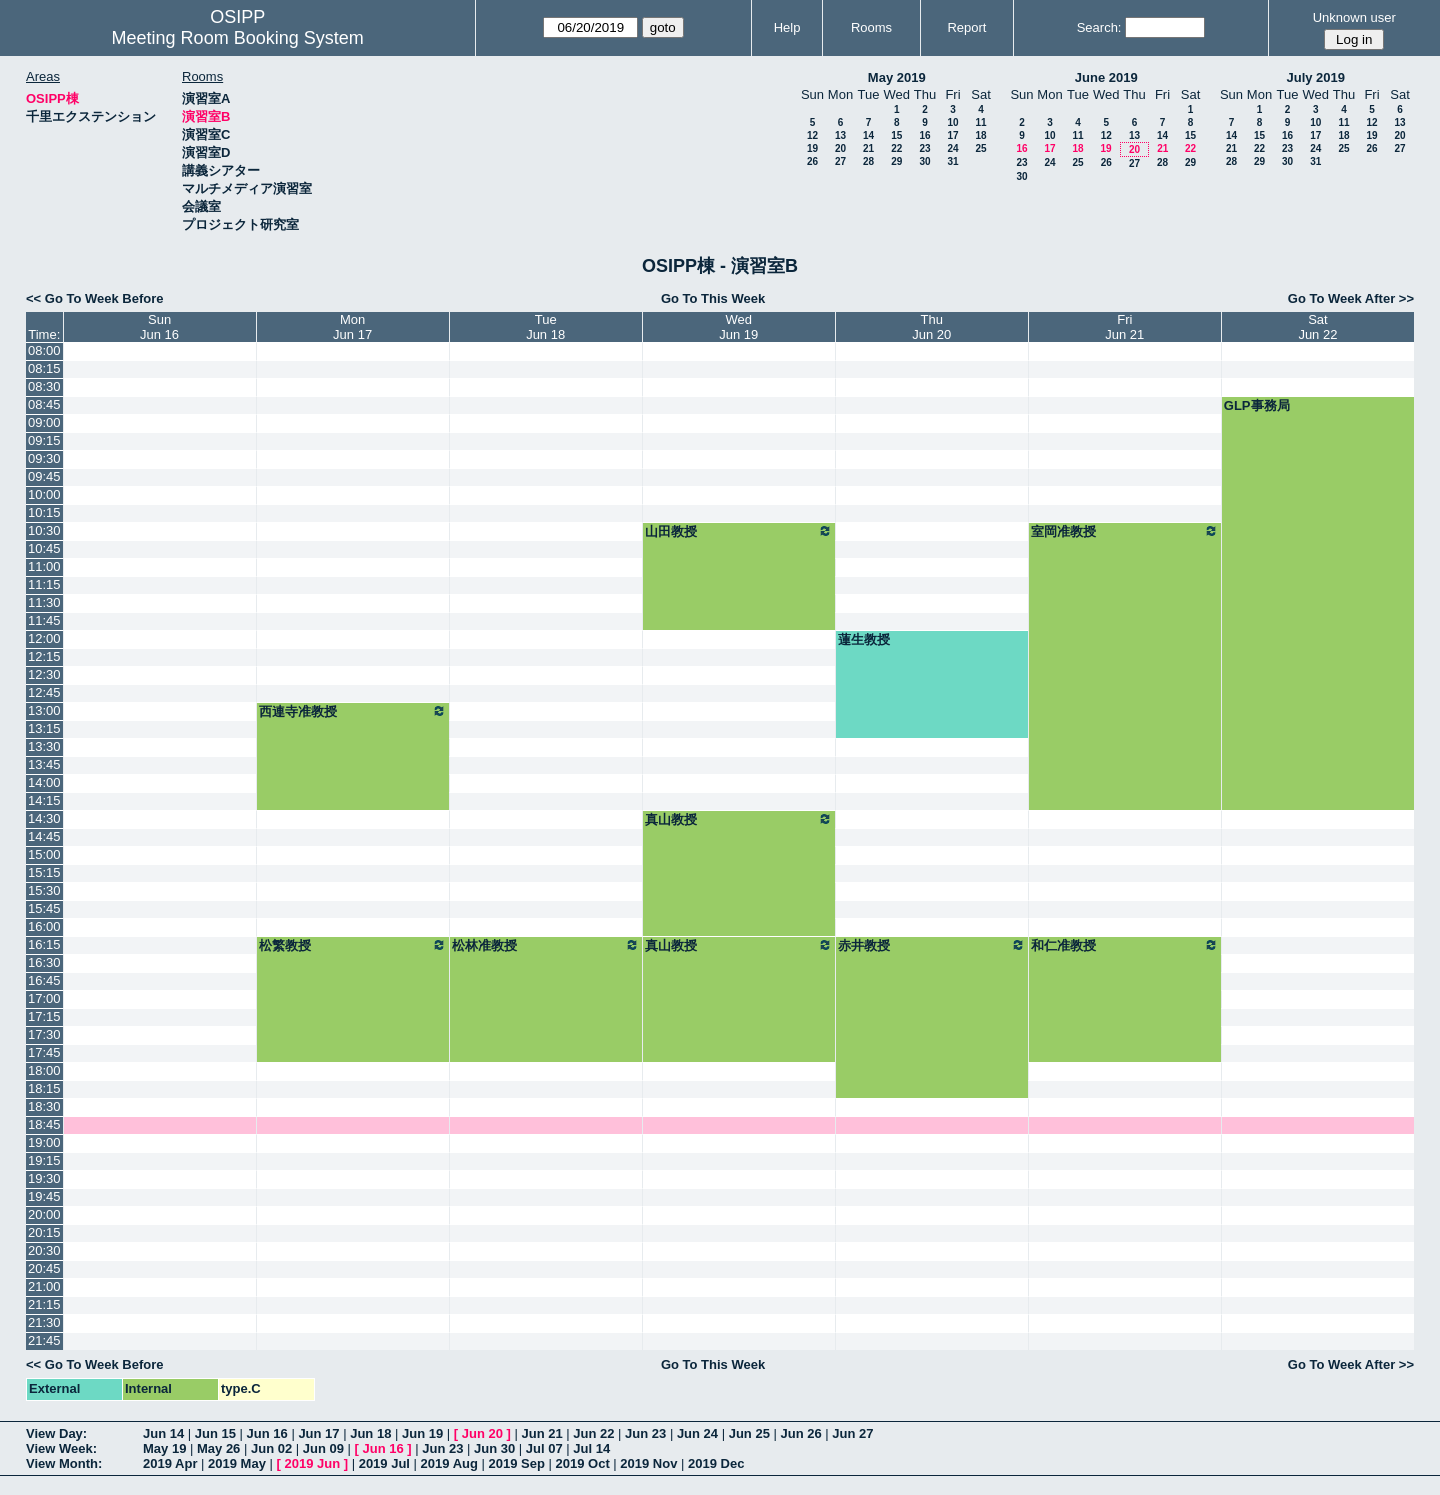  What do you see at coordinates (864, 639) in the screenshot?
I see `蓮生教授` at bounding box center [864, 639].